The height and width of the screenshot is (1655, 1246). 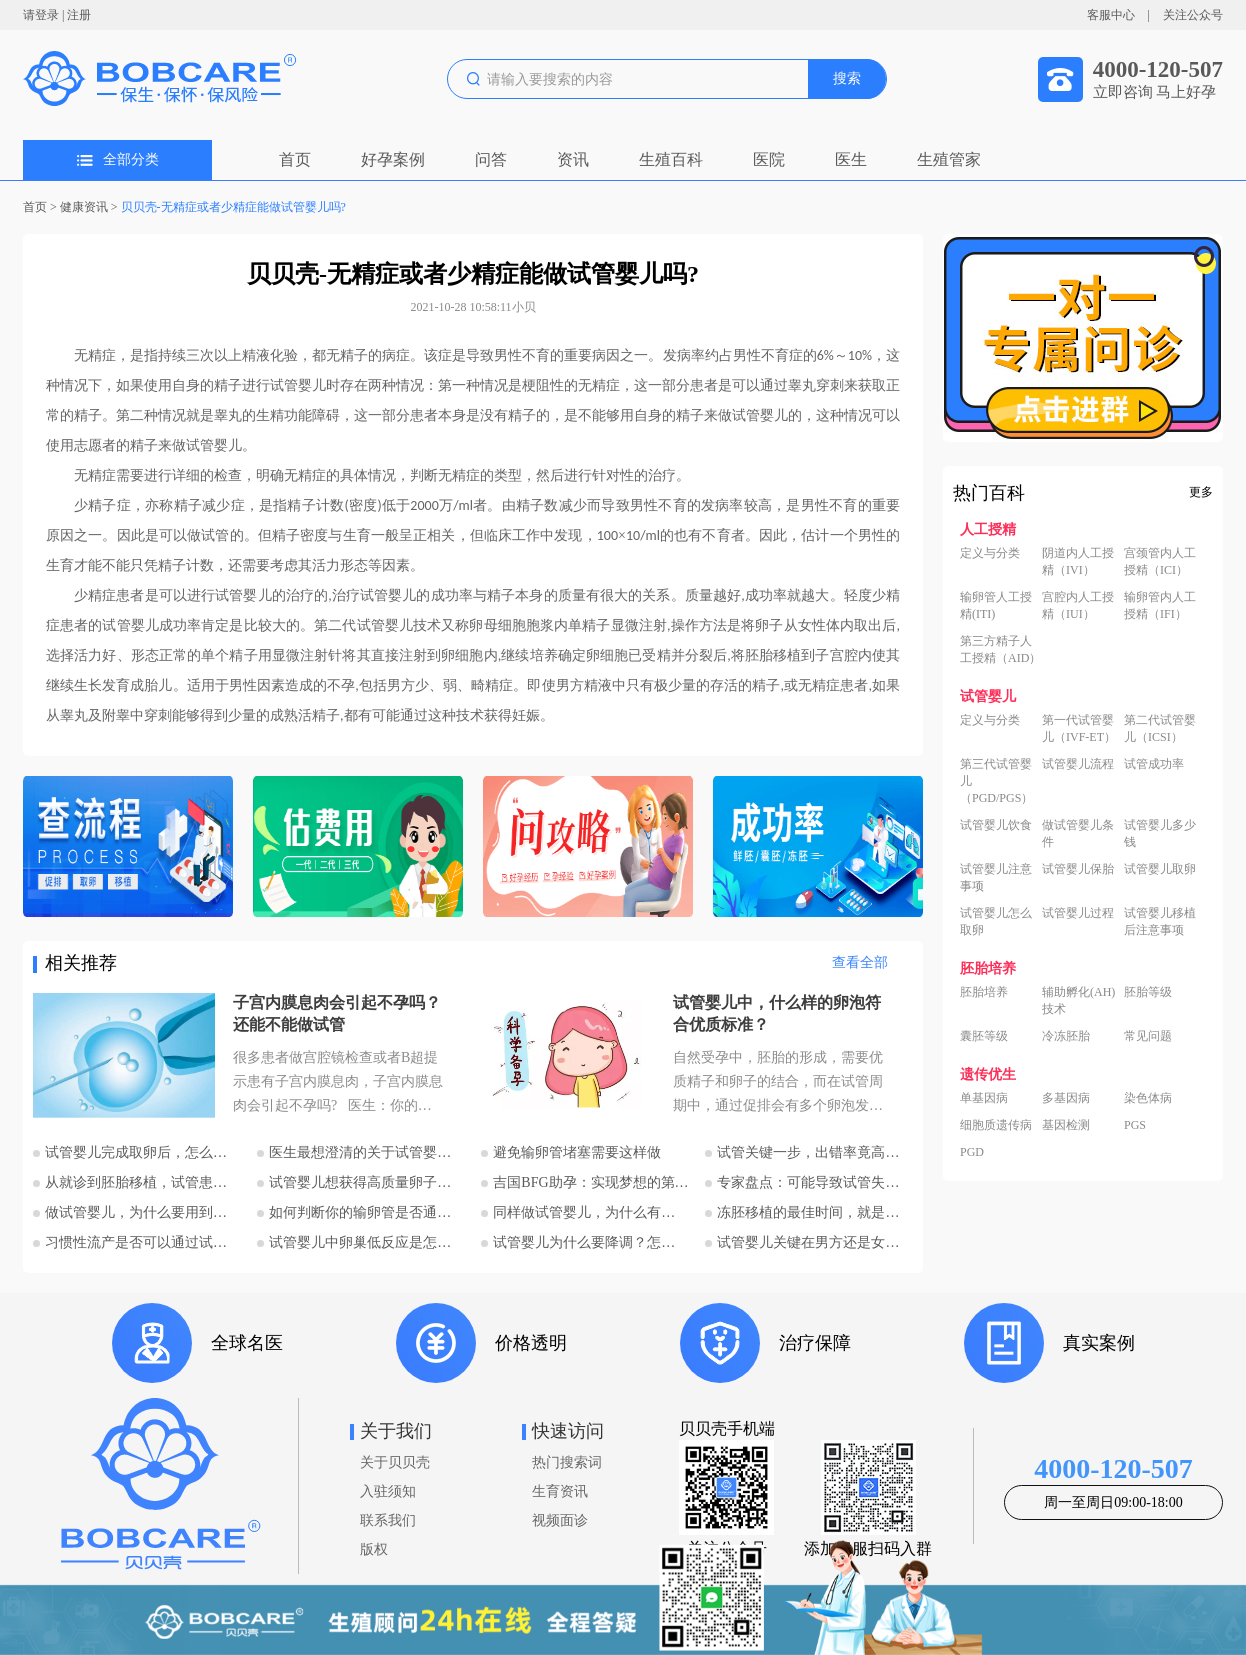 What do you see at coordinates (1000, 649) in the screenshot?
I see `第三方精子人工授精（AID）` at bounding box center [1000, 649].